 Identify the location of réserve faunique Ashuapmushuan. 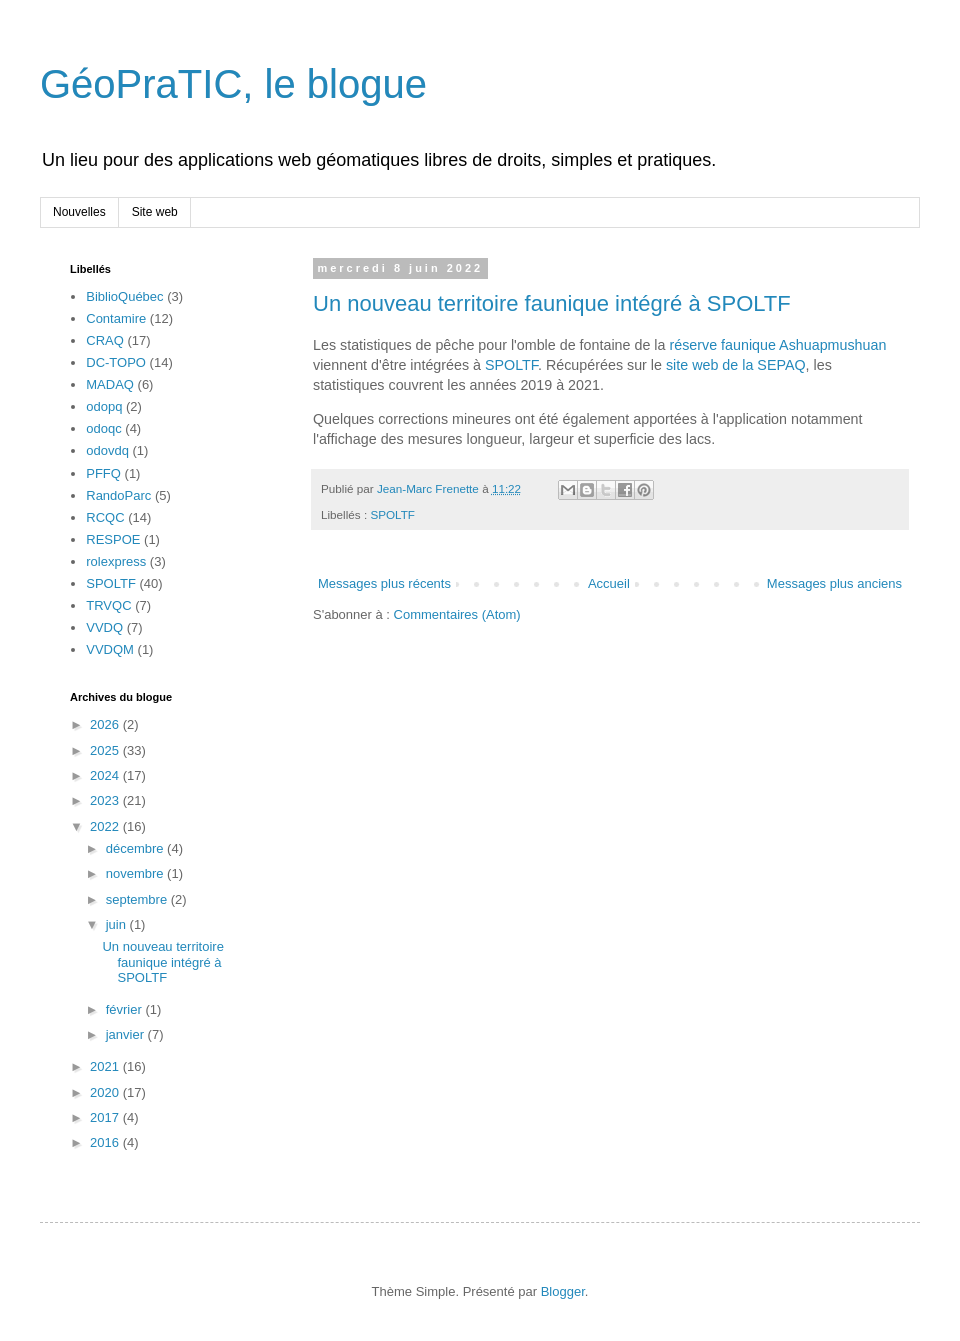
(777, 345).